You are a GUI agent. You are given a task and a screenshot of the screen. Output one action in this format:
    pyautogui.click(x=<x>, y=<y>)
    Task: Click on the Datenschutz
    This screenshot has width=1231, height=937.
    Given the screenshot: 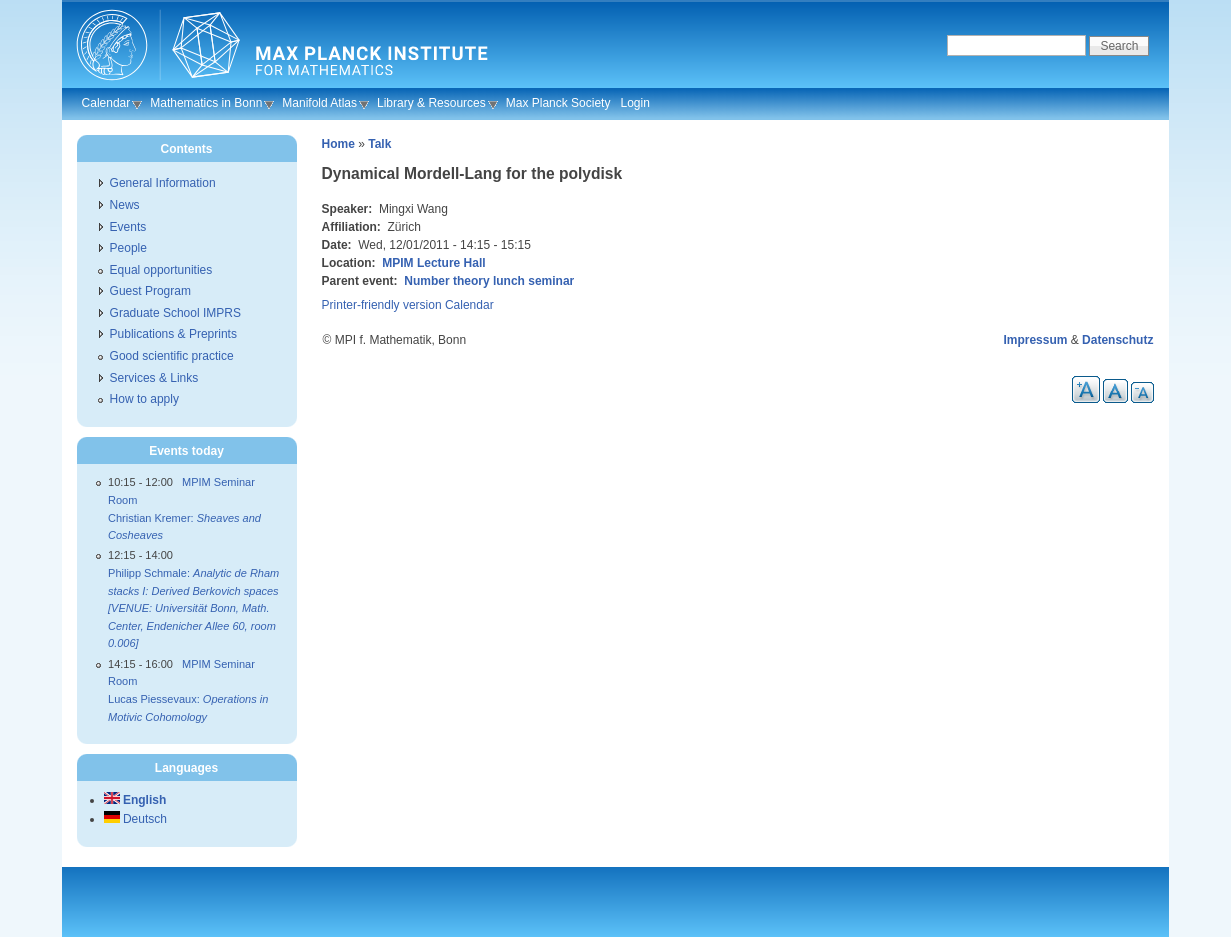 What is the action you would take?
    pyautogui.click(x=1117, y=340)
    